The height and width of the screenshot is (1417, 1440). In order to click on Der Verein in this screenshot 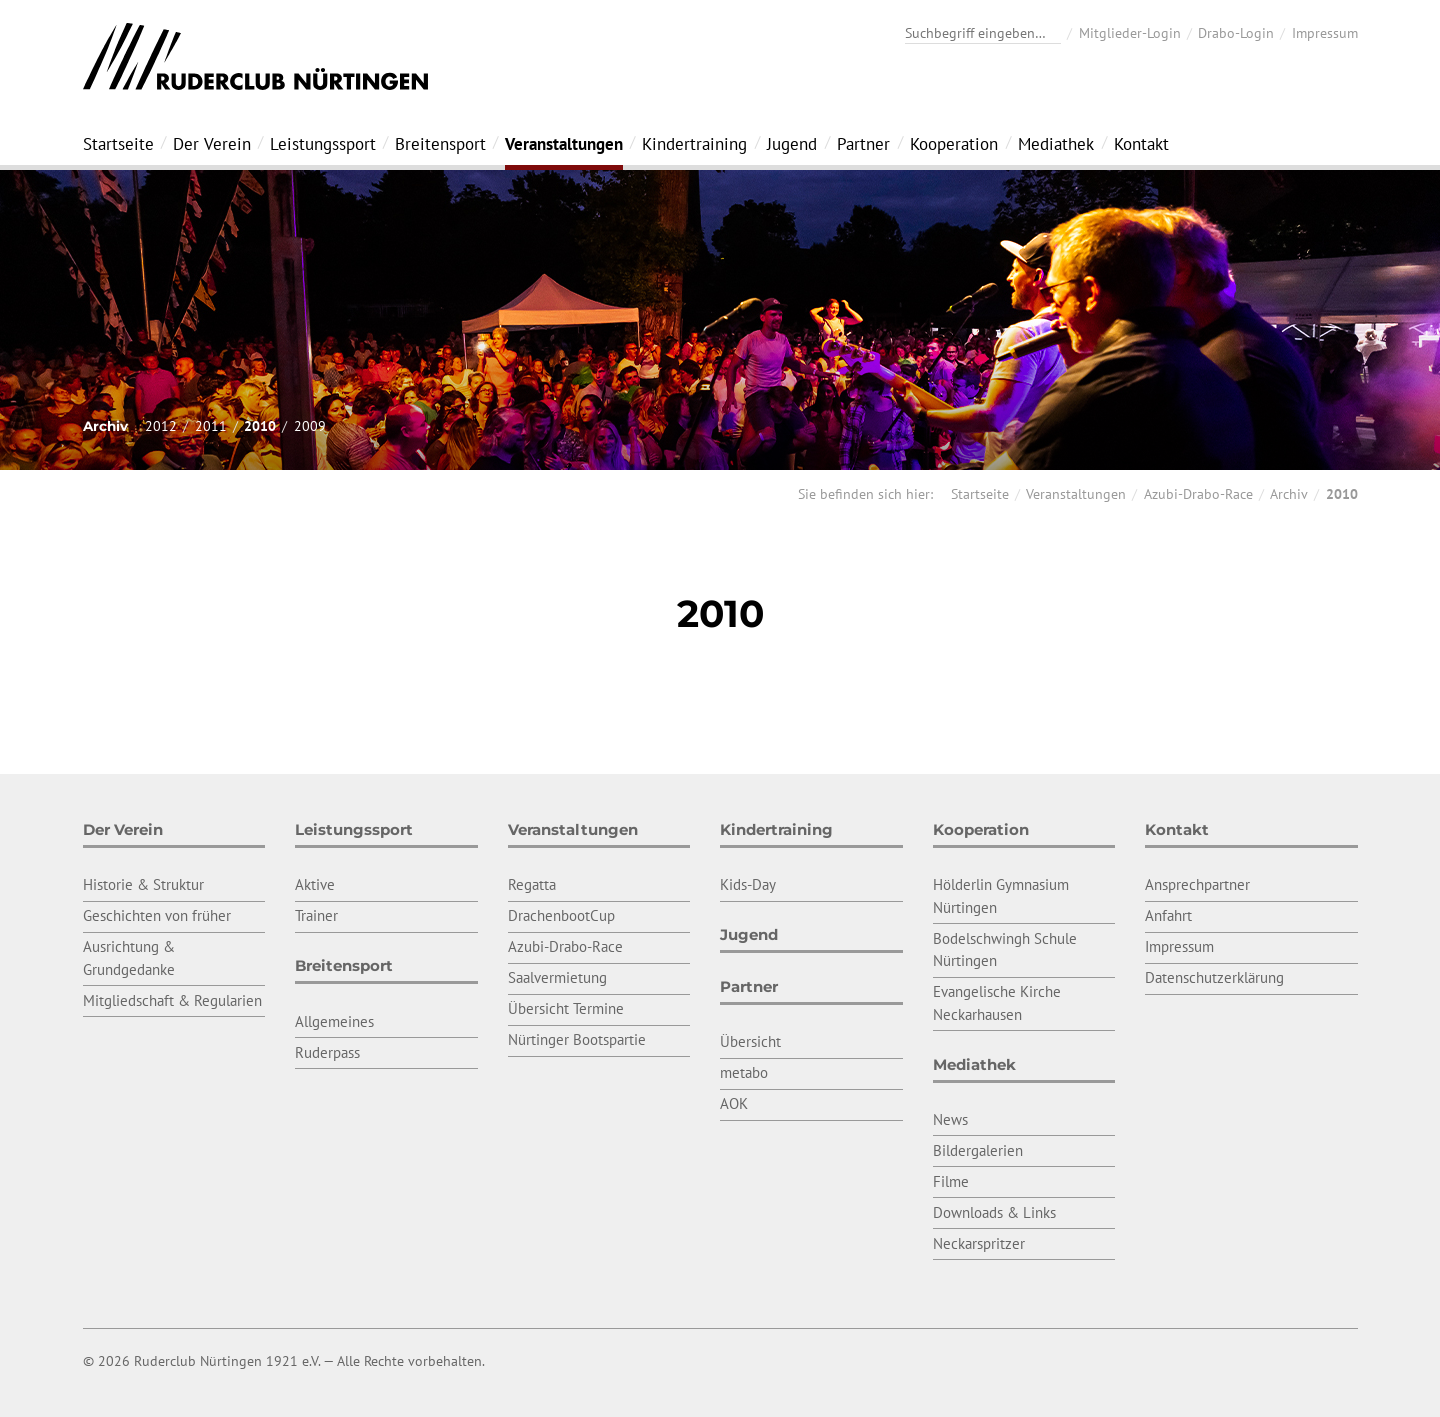, I will do `click(212, 144)`.